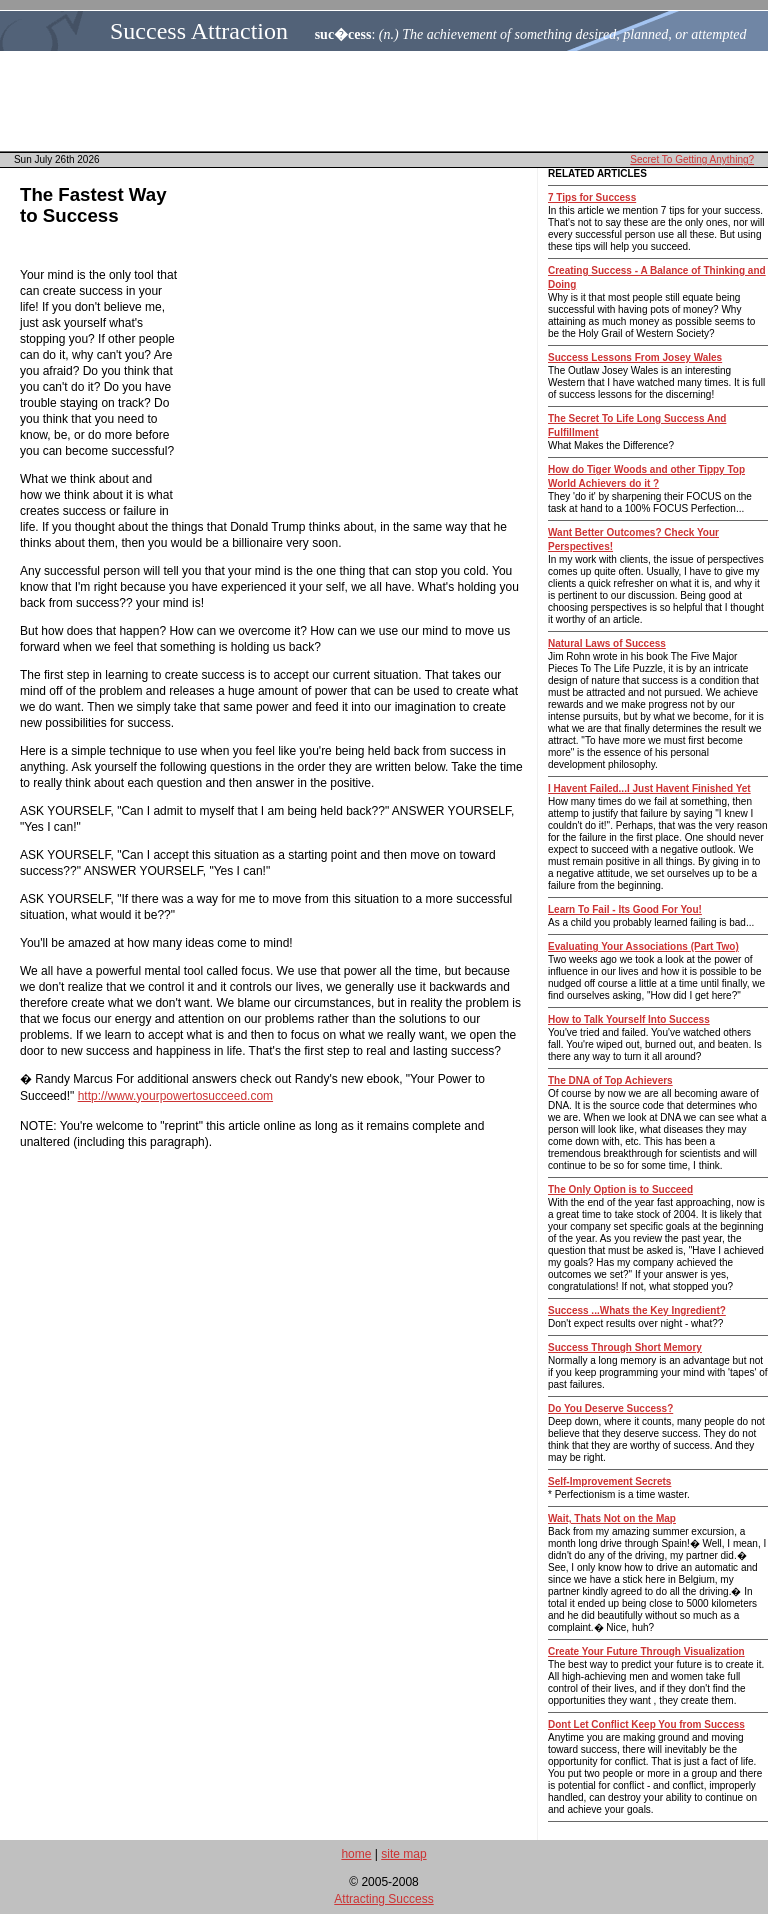 This screenshot has height=1914, width=768. Describe the element at coordinates (175, 1096) in the screenshot. I see `http://www.yourpowertosucceed.com` at that location.